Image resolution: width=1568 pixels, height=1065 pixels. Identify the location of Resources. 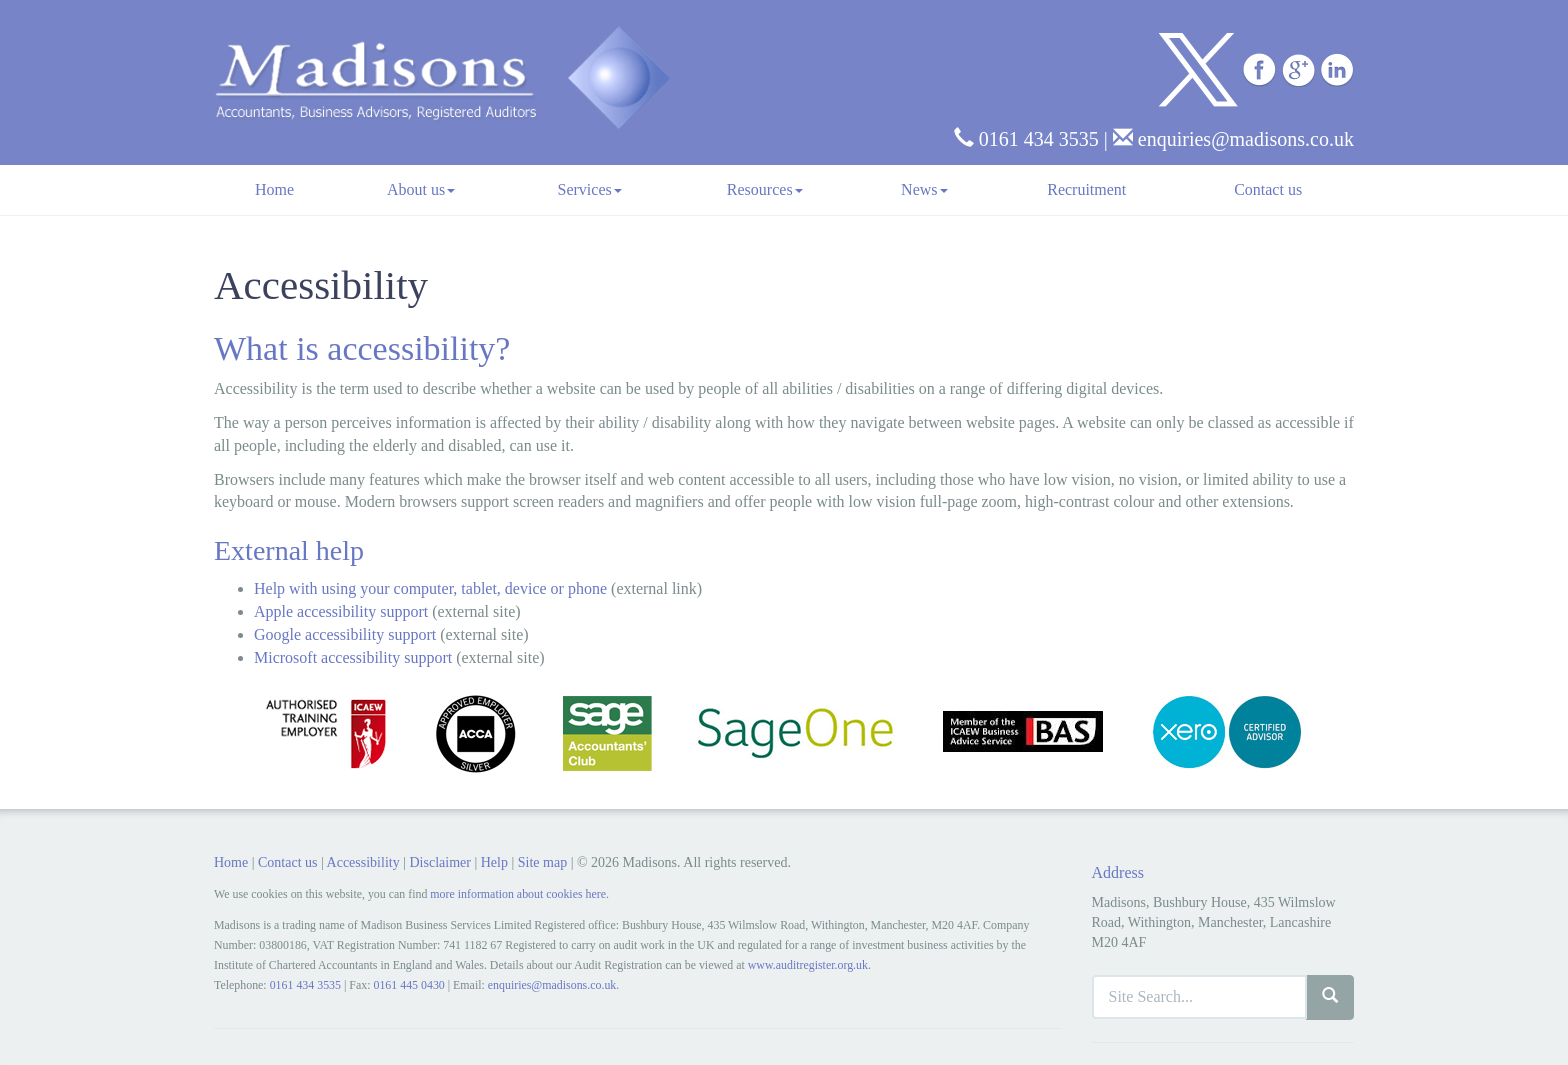
(765, 189).